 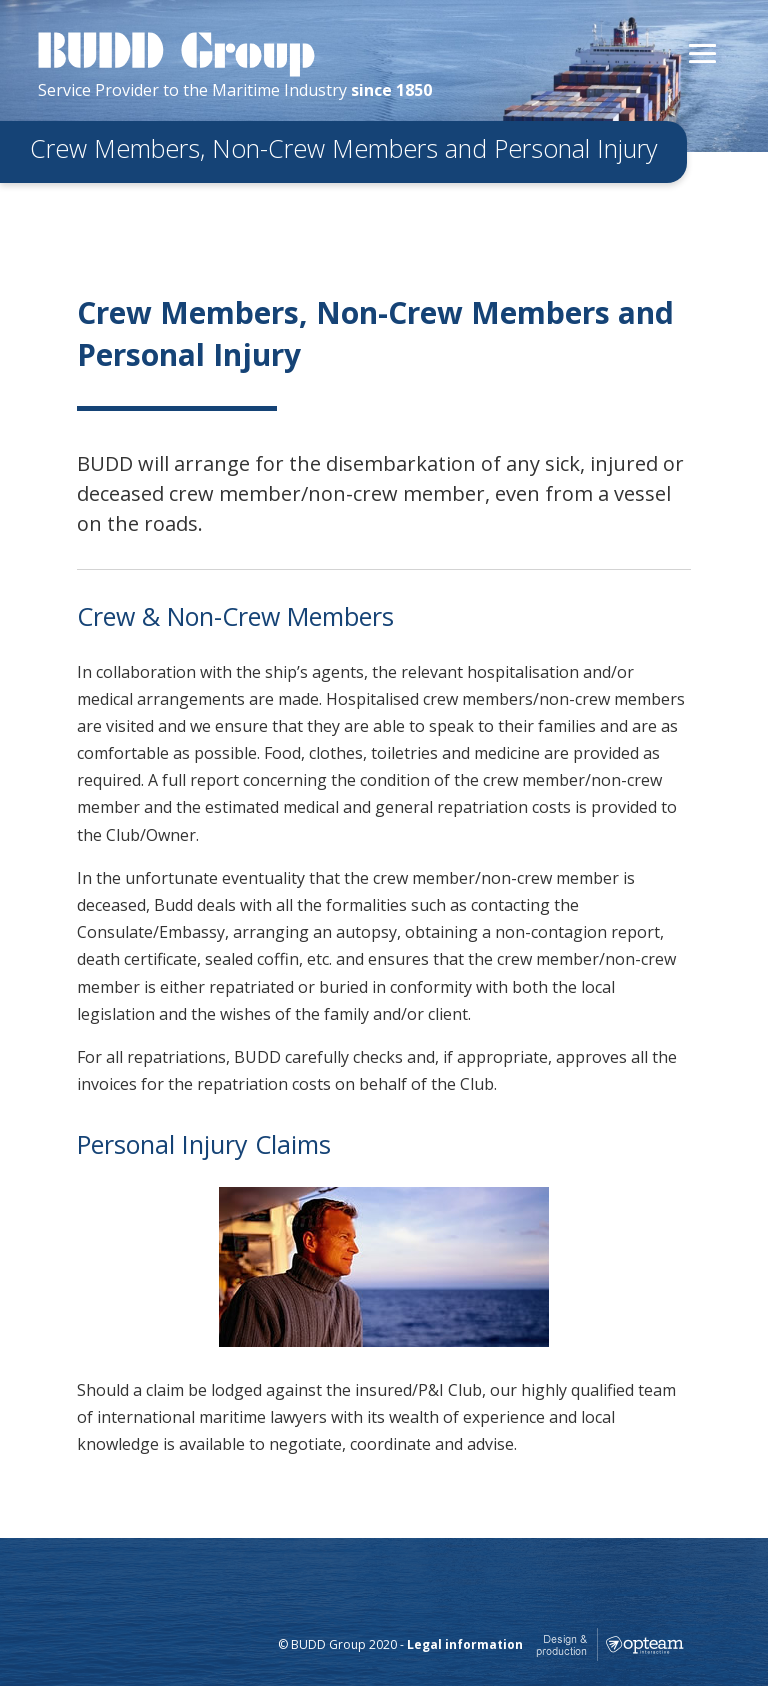 I want to click on Legal information, so click(x=465, y=1644).